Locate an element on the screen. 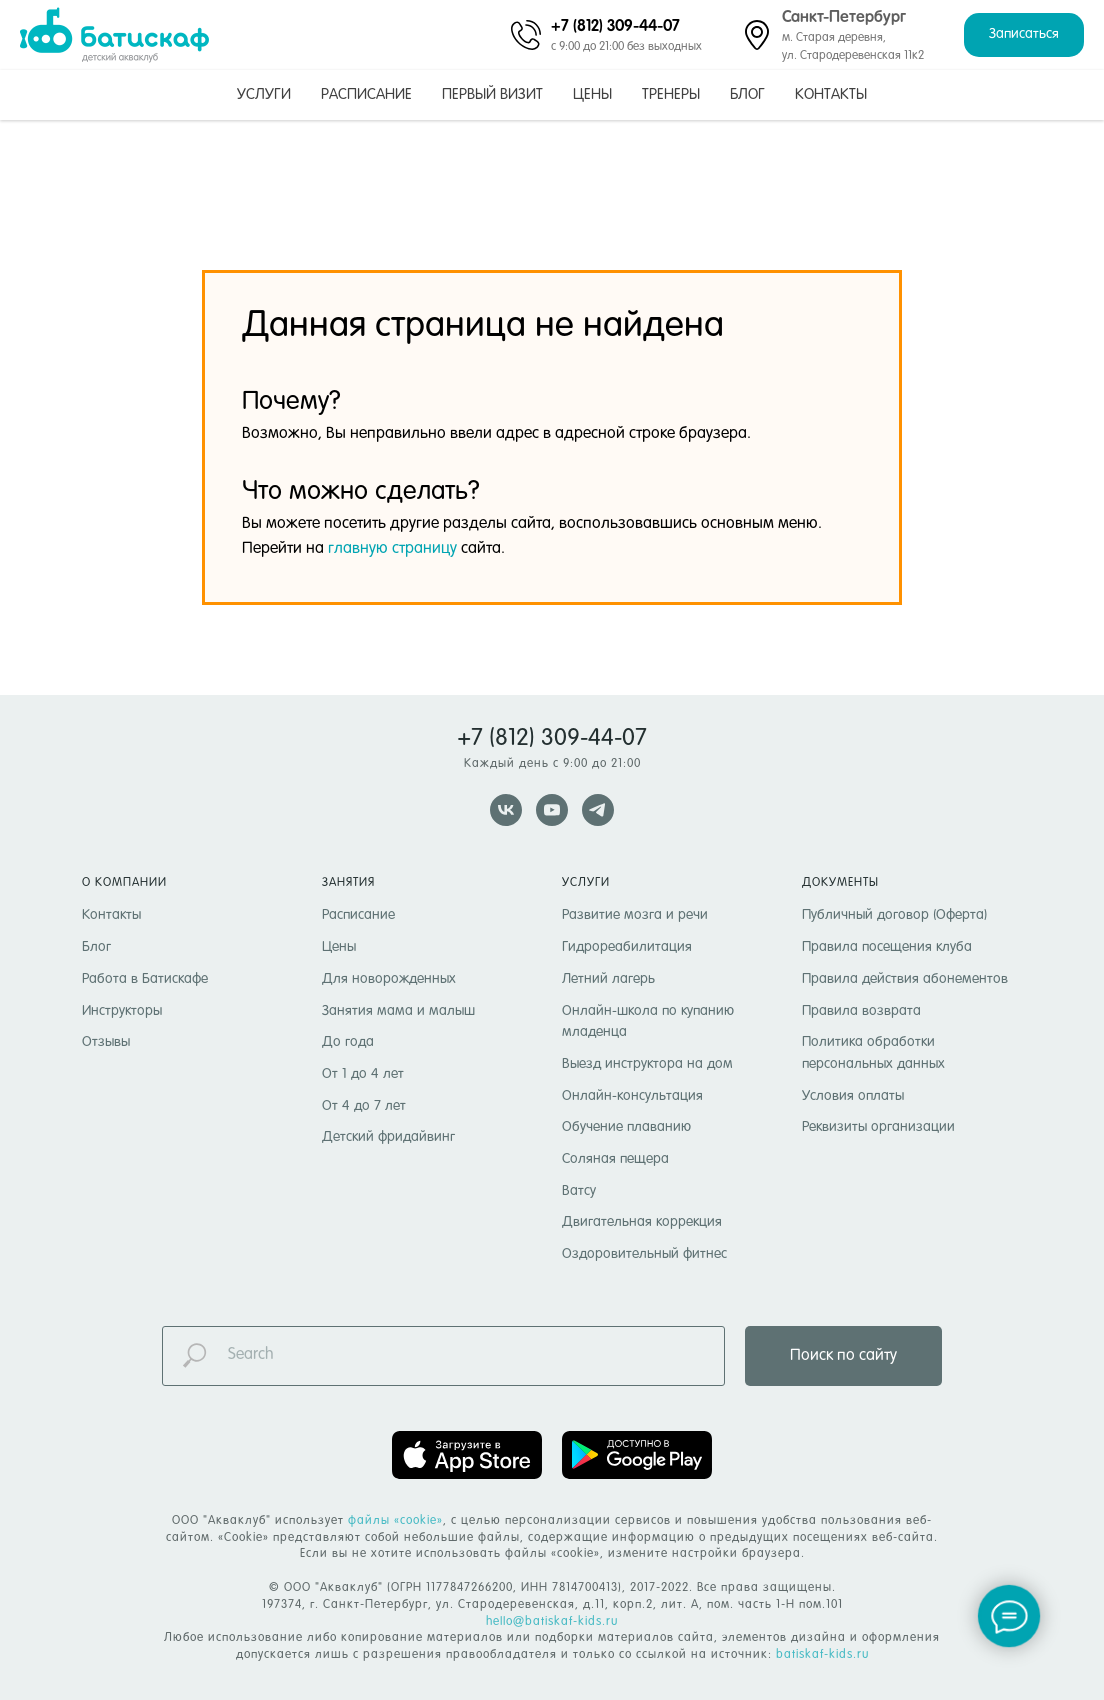 The height and width of the screenshot is (1700, 1104). Цены is located at coordinates (592, 94).